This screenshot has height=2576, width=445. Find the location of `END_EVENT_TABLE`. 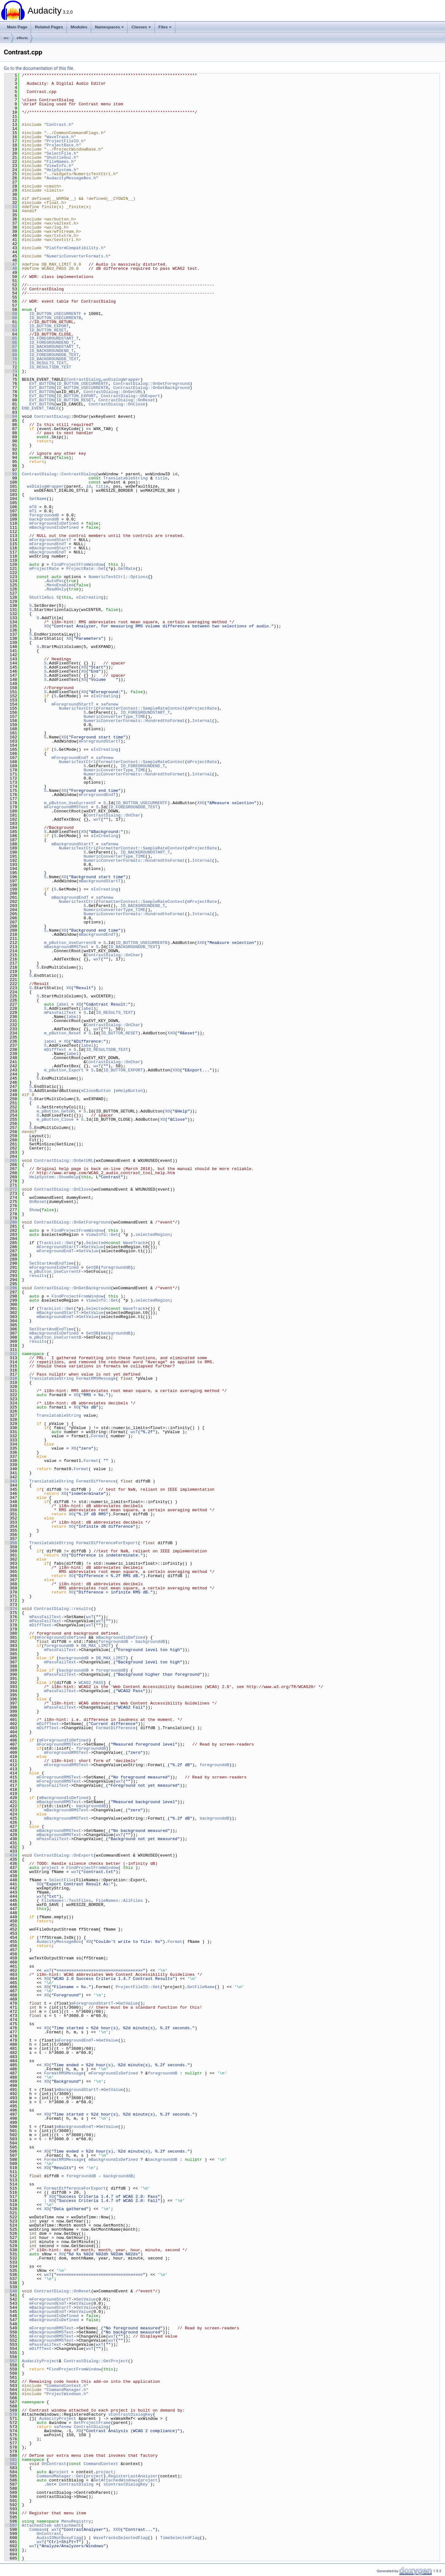

END_EVENT_TABLE is located at coordinates (40, 408).